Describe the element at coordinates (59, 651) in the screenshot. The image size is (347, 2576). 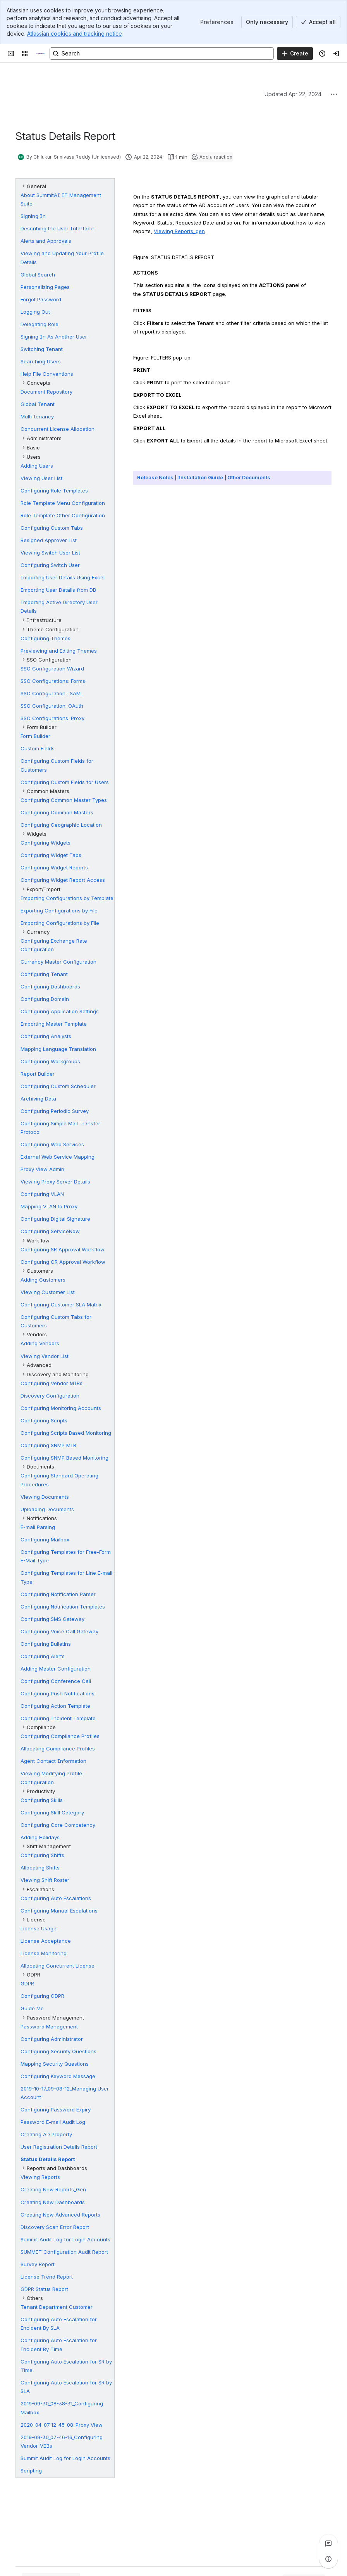
I see `Previewing and Editing Themes` at that location.